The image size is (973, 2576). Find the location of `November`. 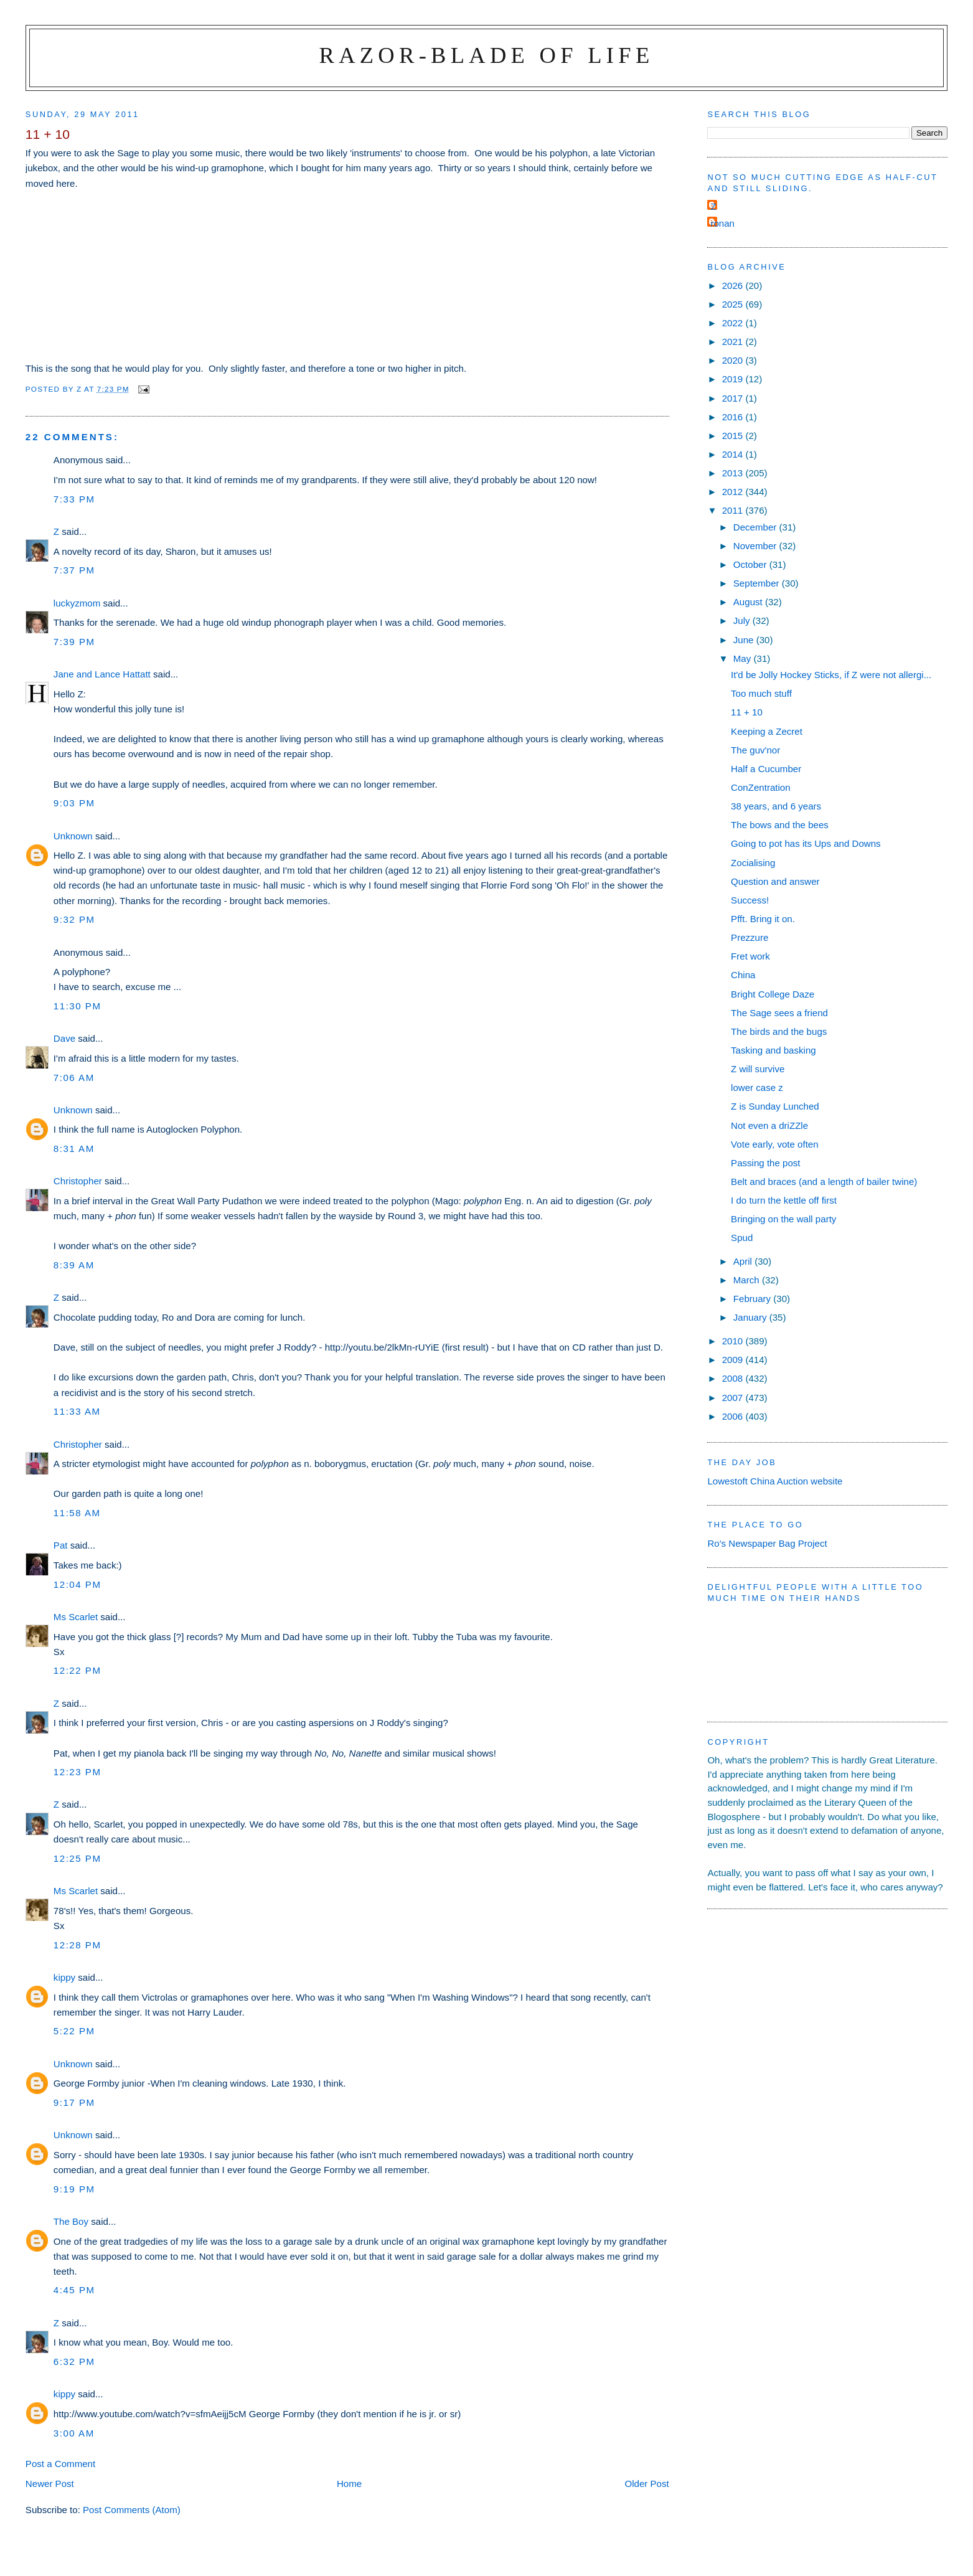

November is located at coordinates (756, 545).